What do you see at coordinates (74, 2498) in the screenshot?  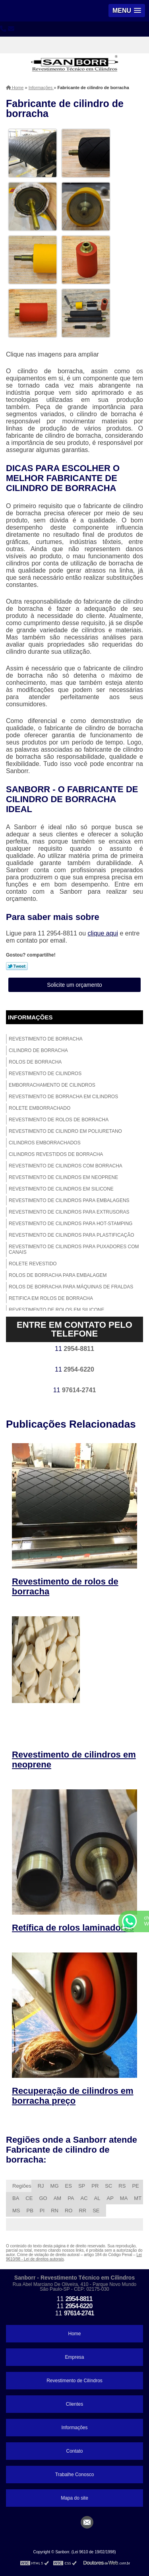 I see `Mapa do site` at bounding box center [74, 2498].